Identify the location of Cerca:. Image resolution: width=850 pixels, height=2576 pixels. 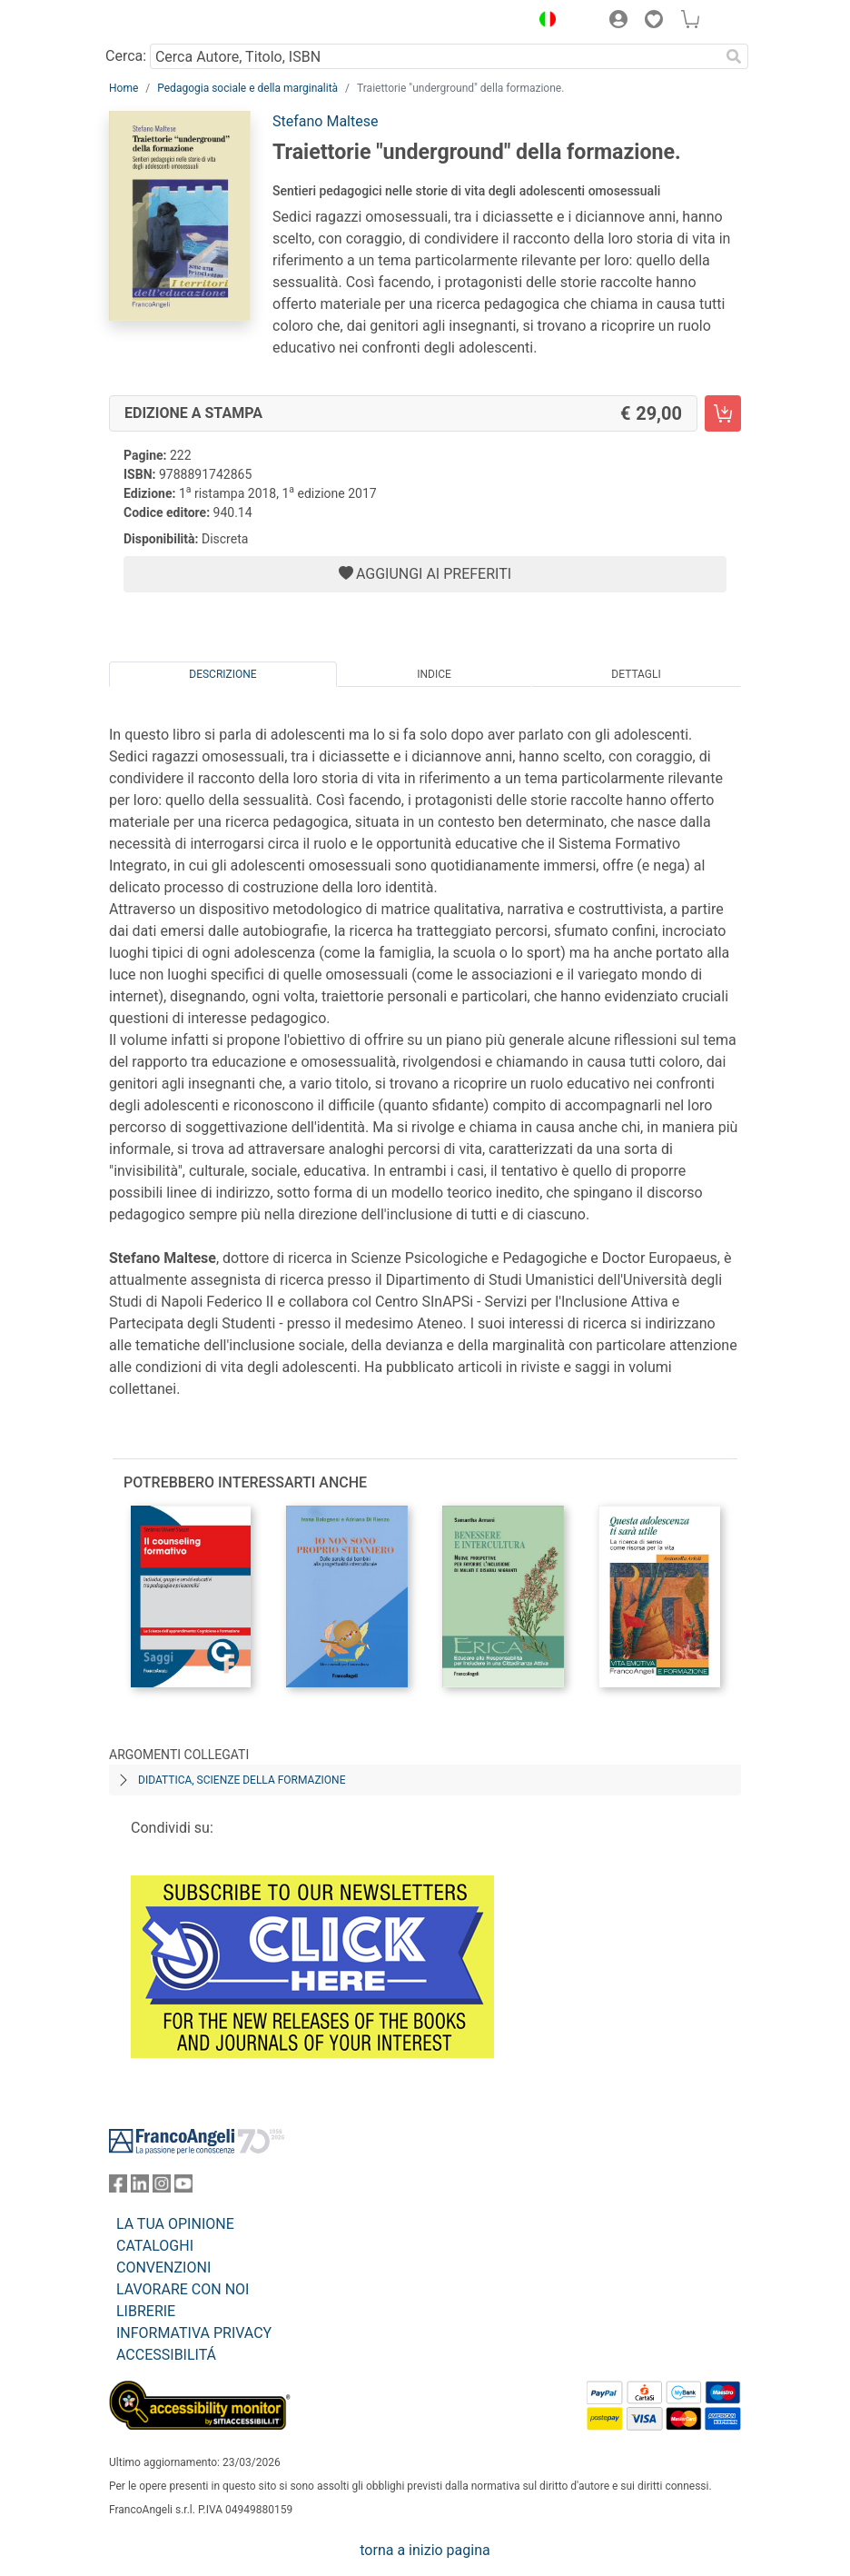
(125, 56).